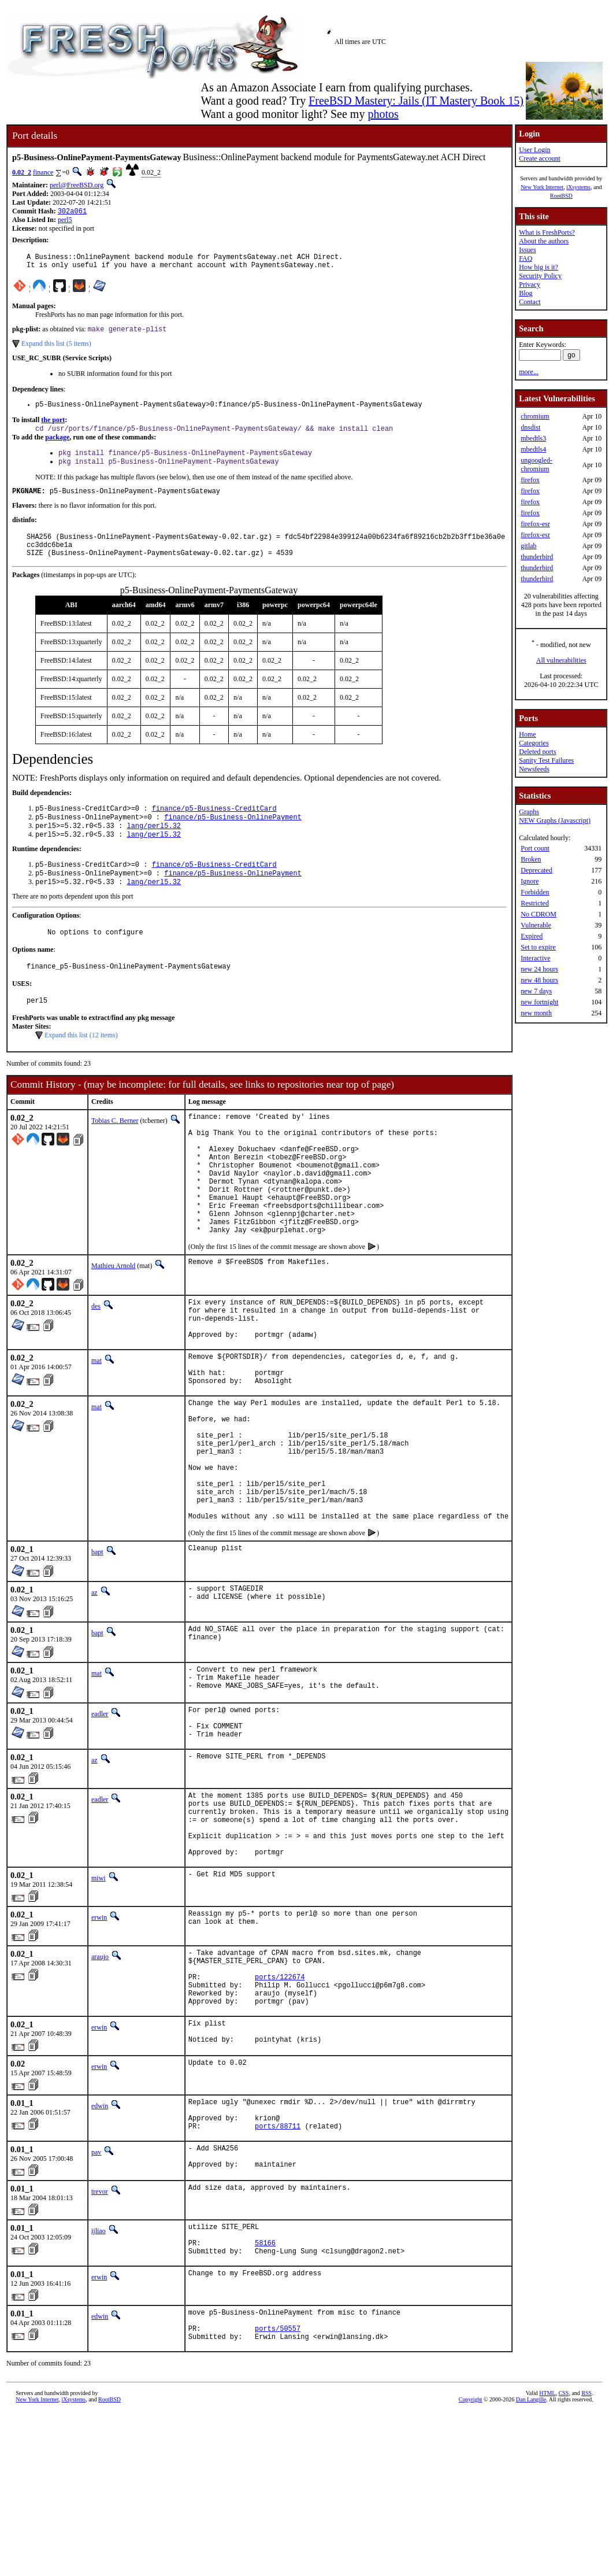  What do you see at coordinates (535, 892) in the screenshot?
I see `Forbidden` at bounding box center [535, 892].